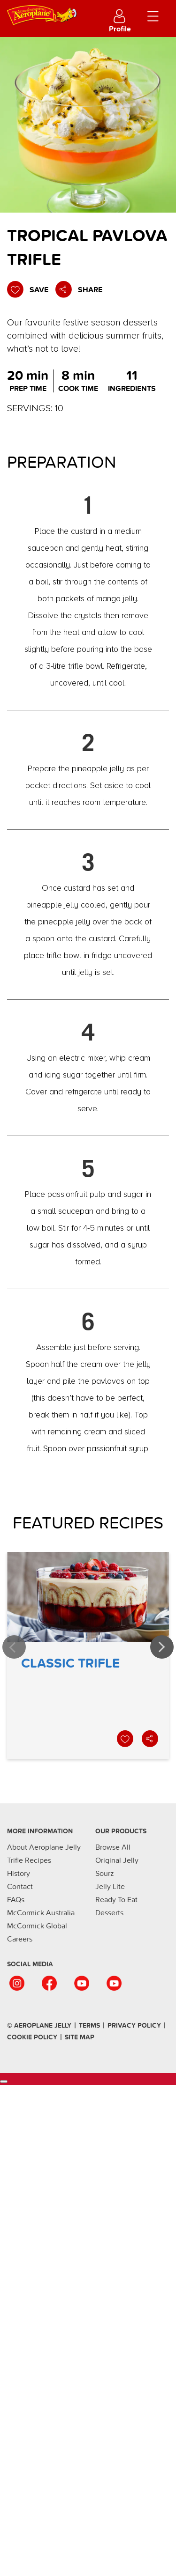 This screenshot has height=2576, width=176. Describe the element at coordinates (18, 1873) in the screenshot. I see `History` at that location.